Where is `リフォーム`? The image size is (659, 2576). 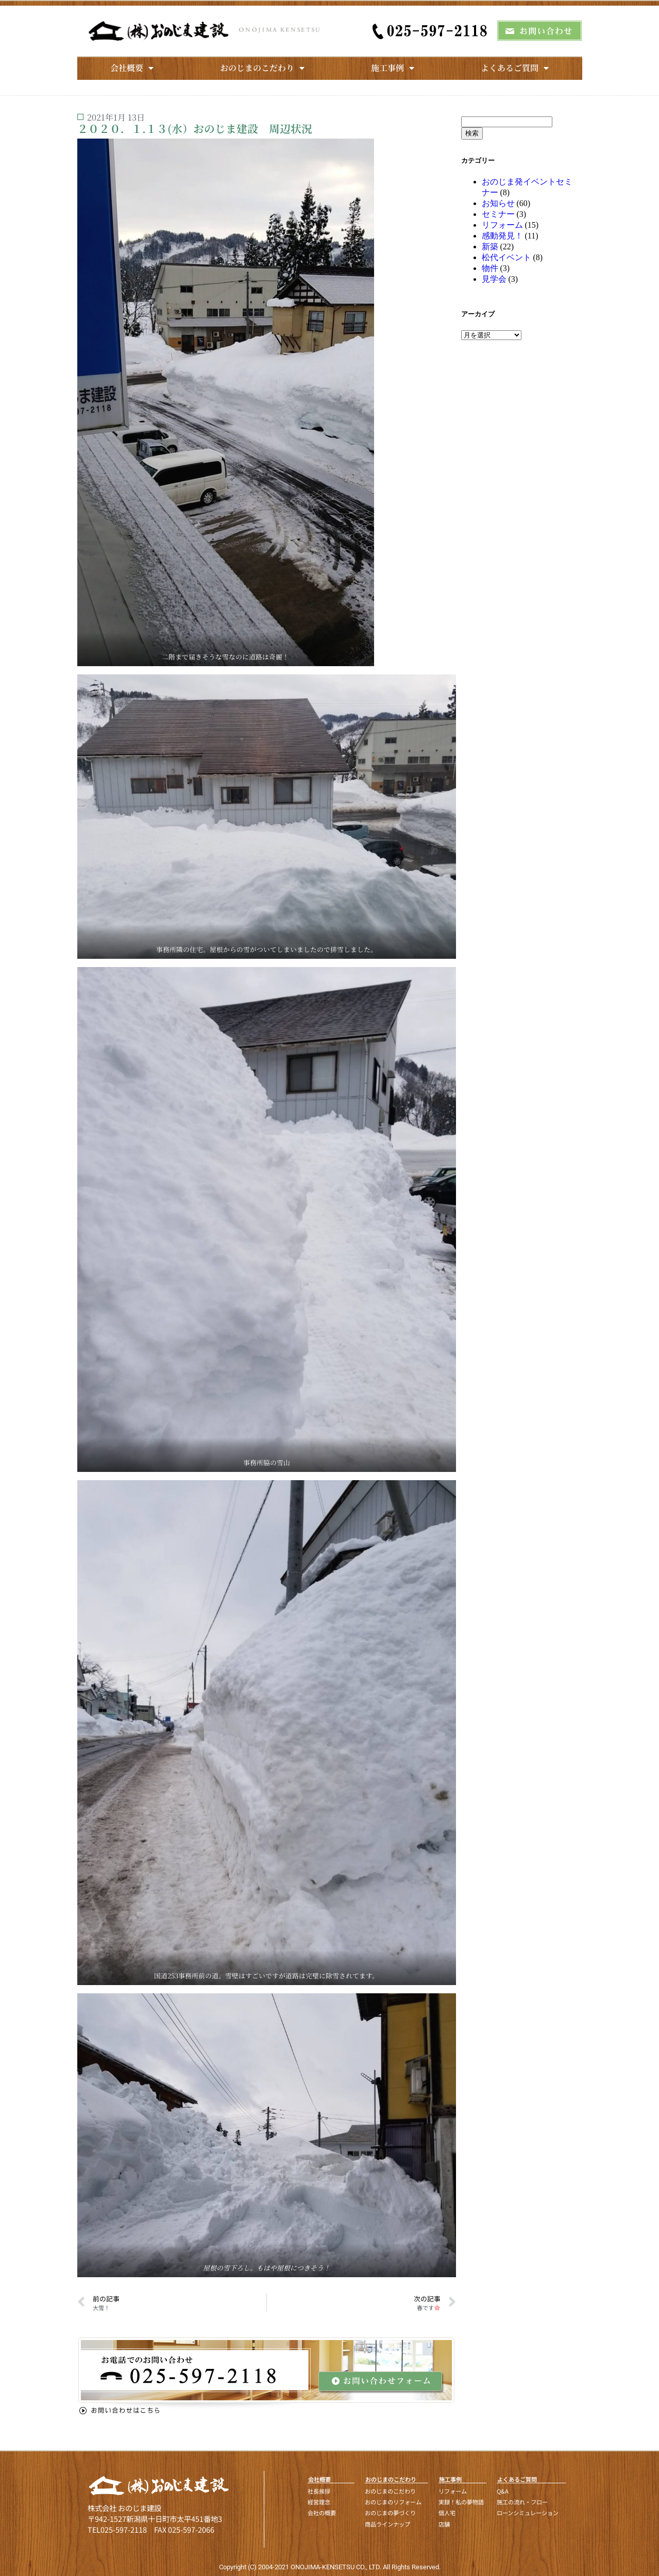 リフォーム is located at coordinates (502, 225).